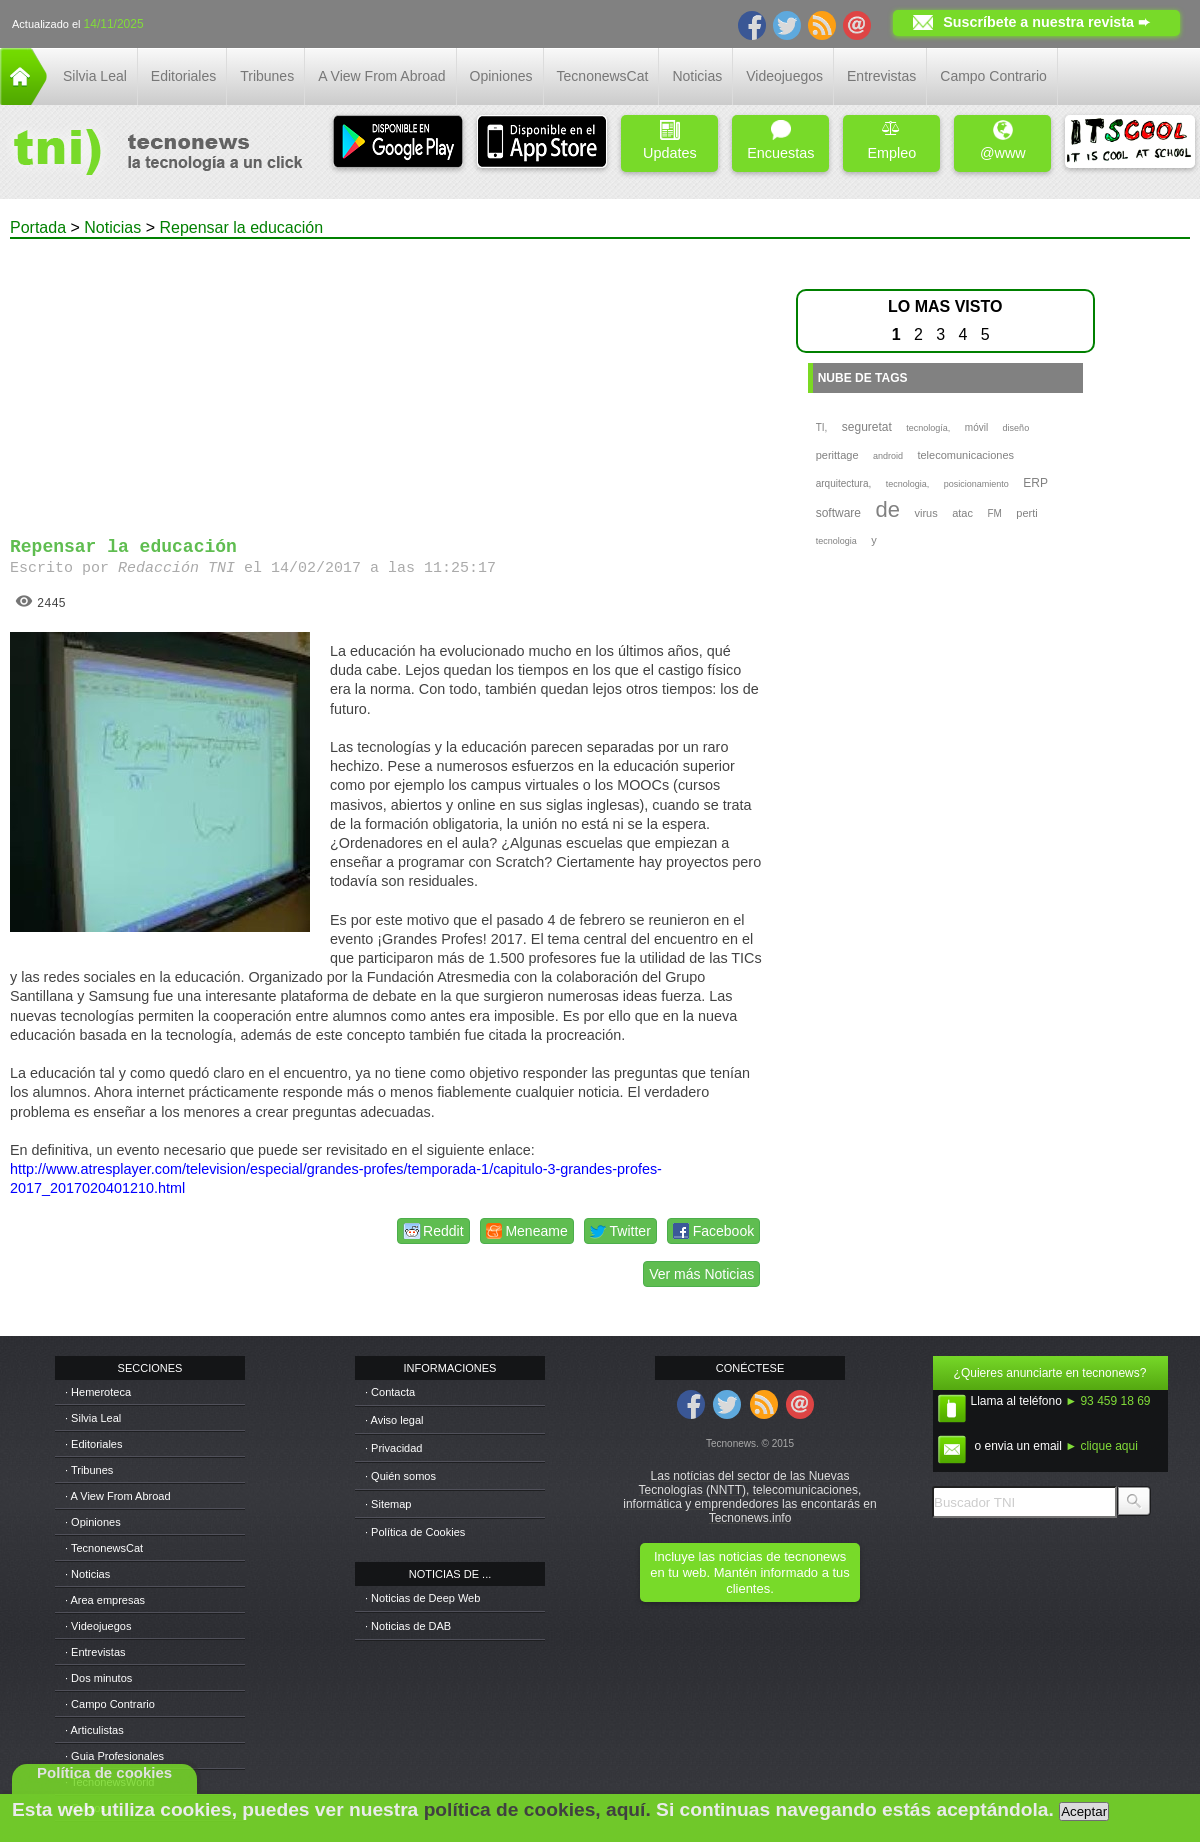 This screenshot has height=1842, width=1200. I want to click on [Advertisement], so click(388, 379).